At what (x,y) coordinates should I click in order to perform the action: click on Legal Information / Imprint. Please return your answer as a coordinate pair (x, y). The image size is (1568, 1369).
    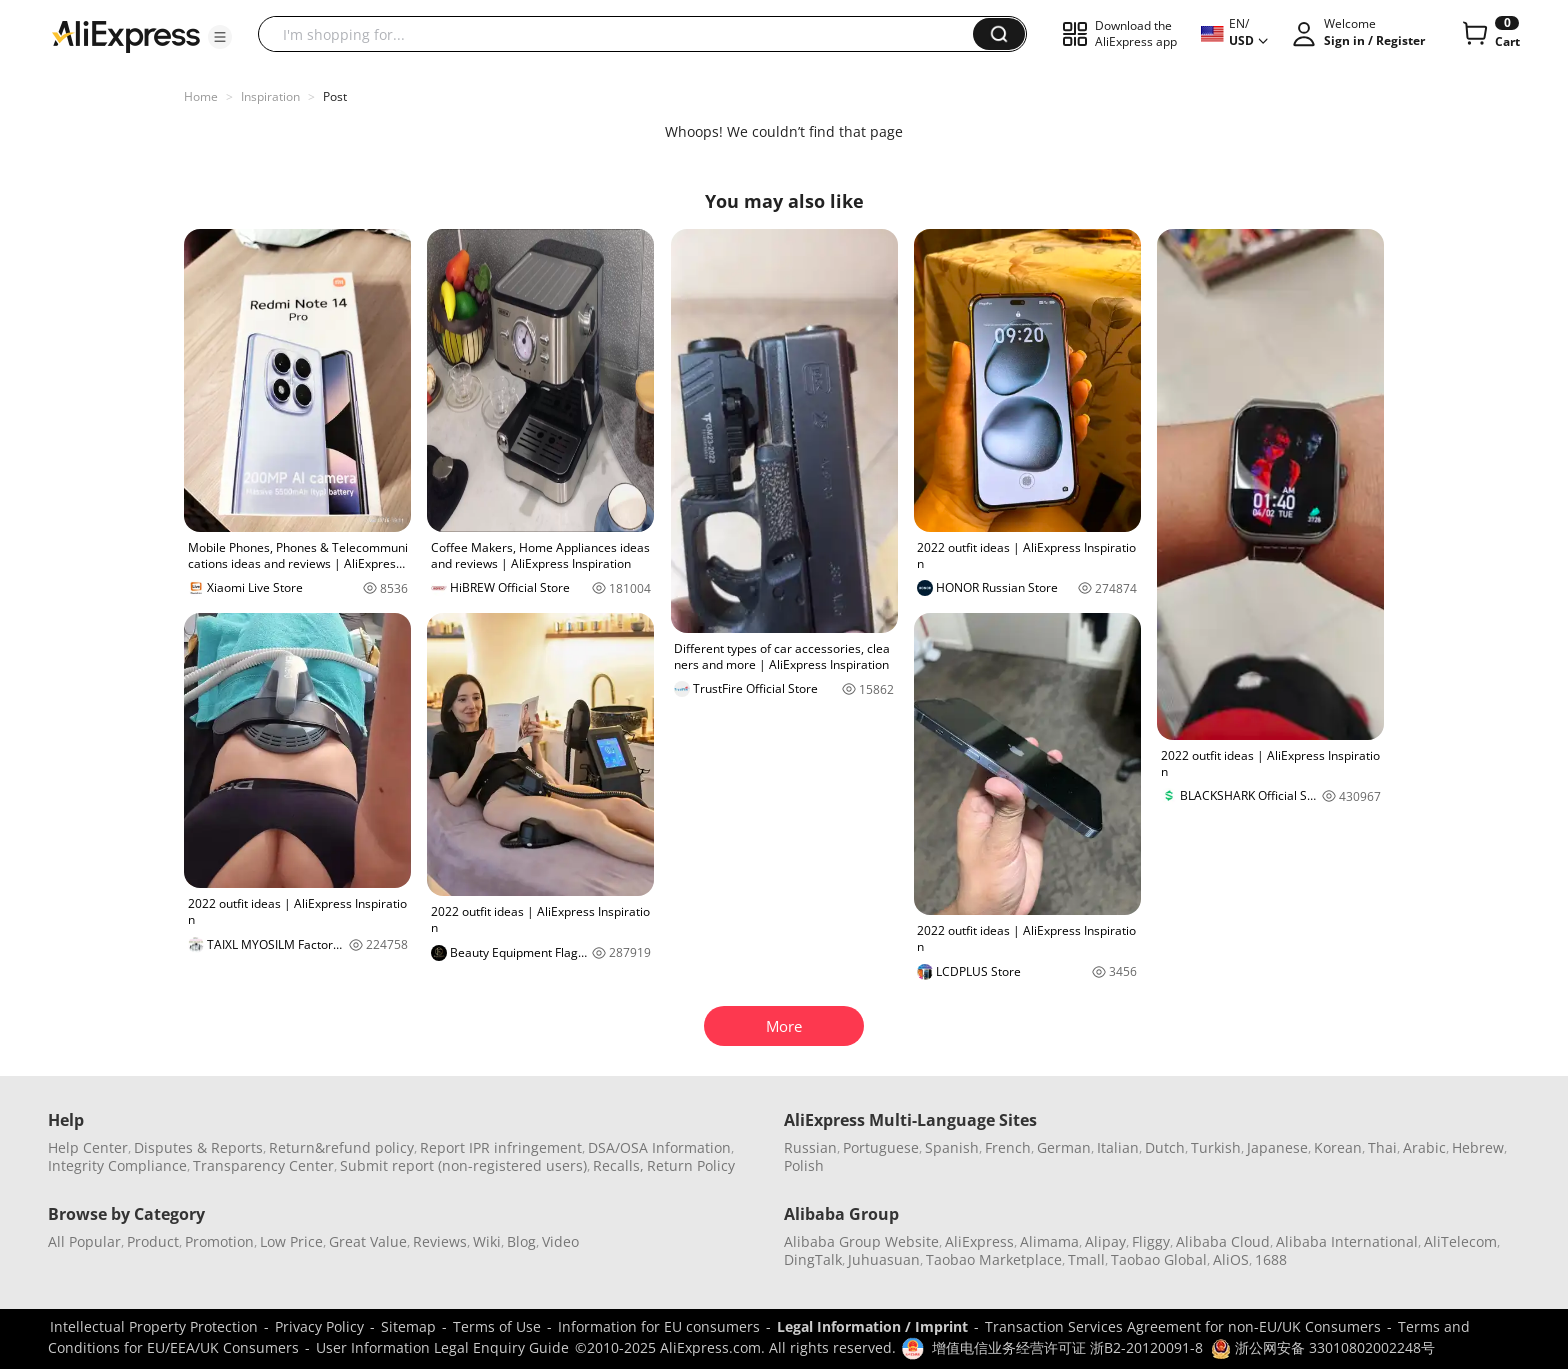
    Looking at the image, I should click on (872, 1326).